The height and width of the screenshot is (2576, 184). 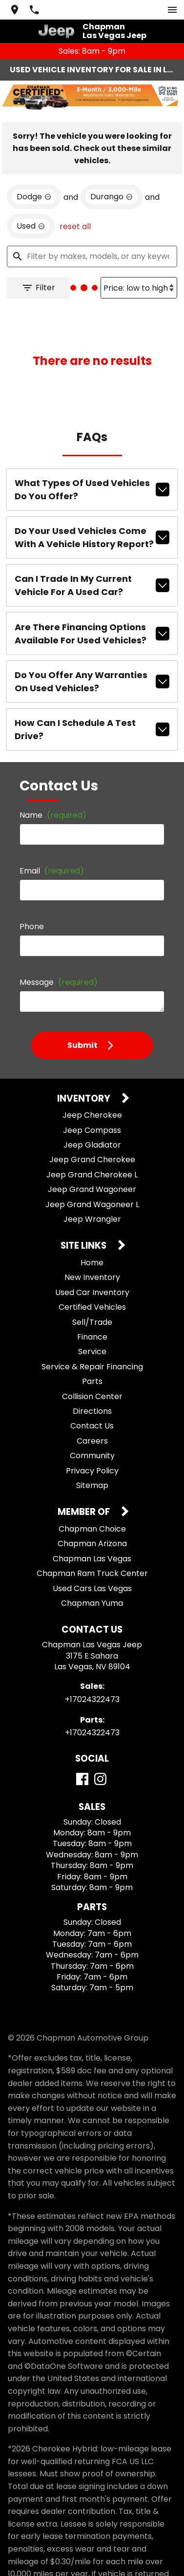 I want to click on Privacy Policy, so click(x=92, y=1452).